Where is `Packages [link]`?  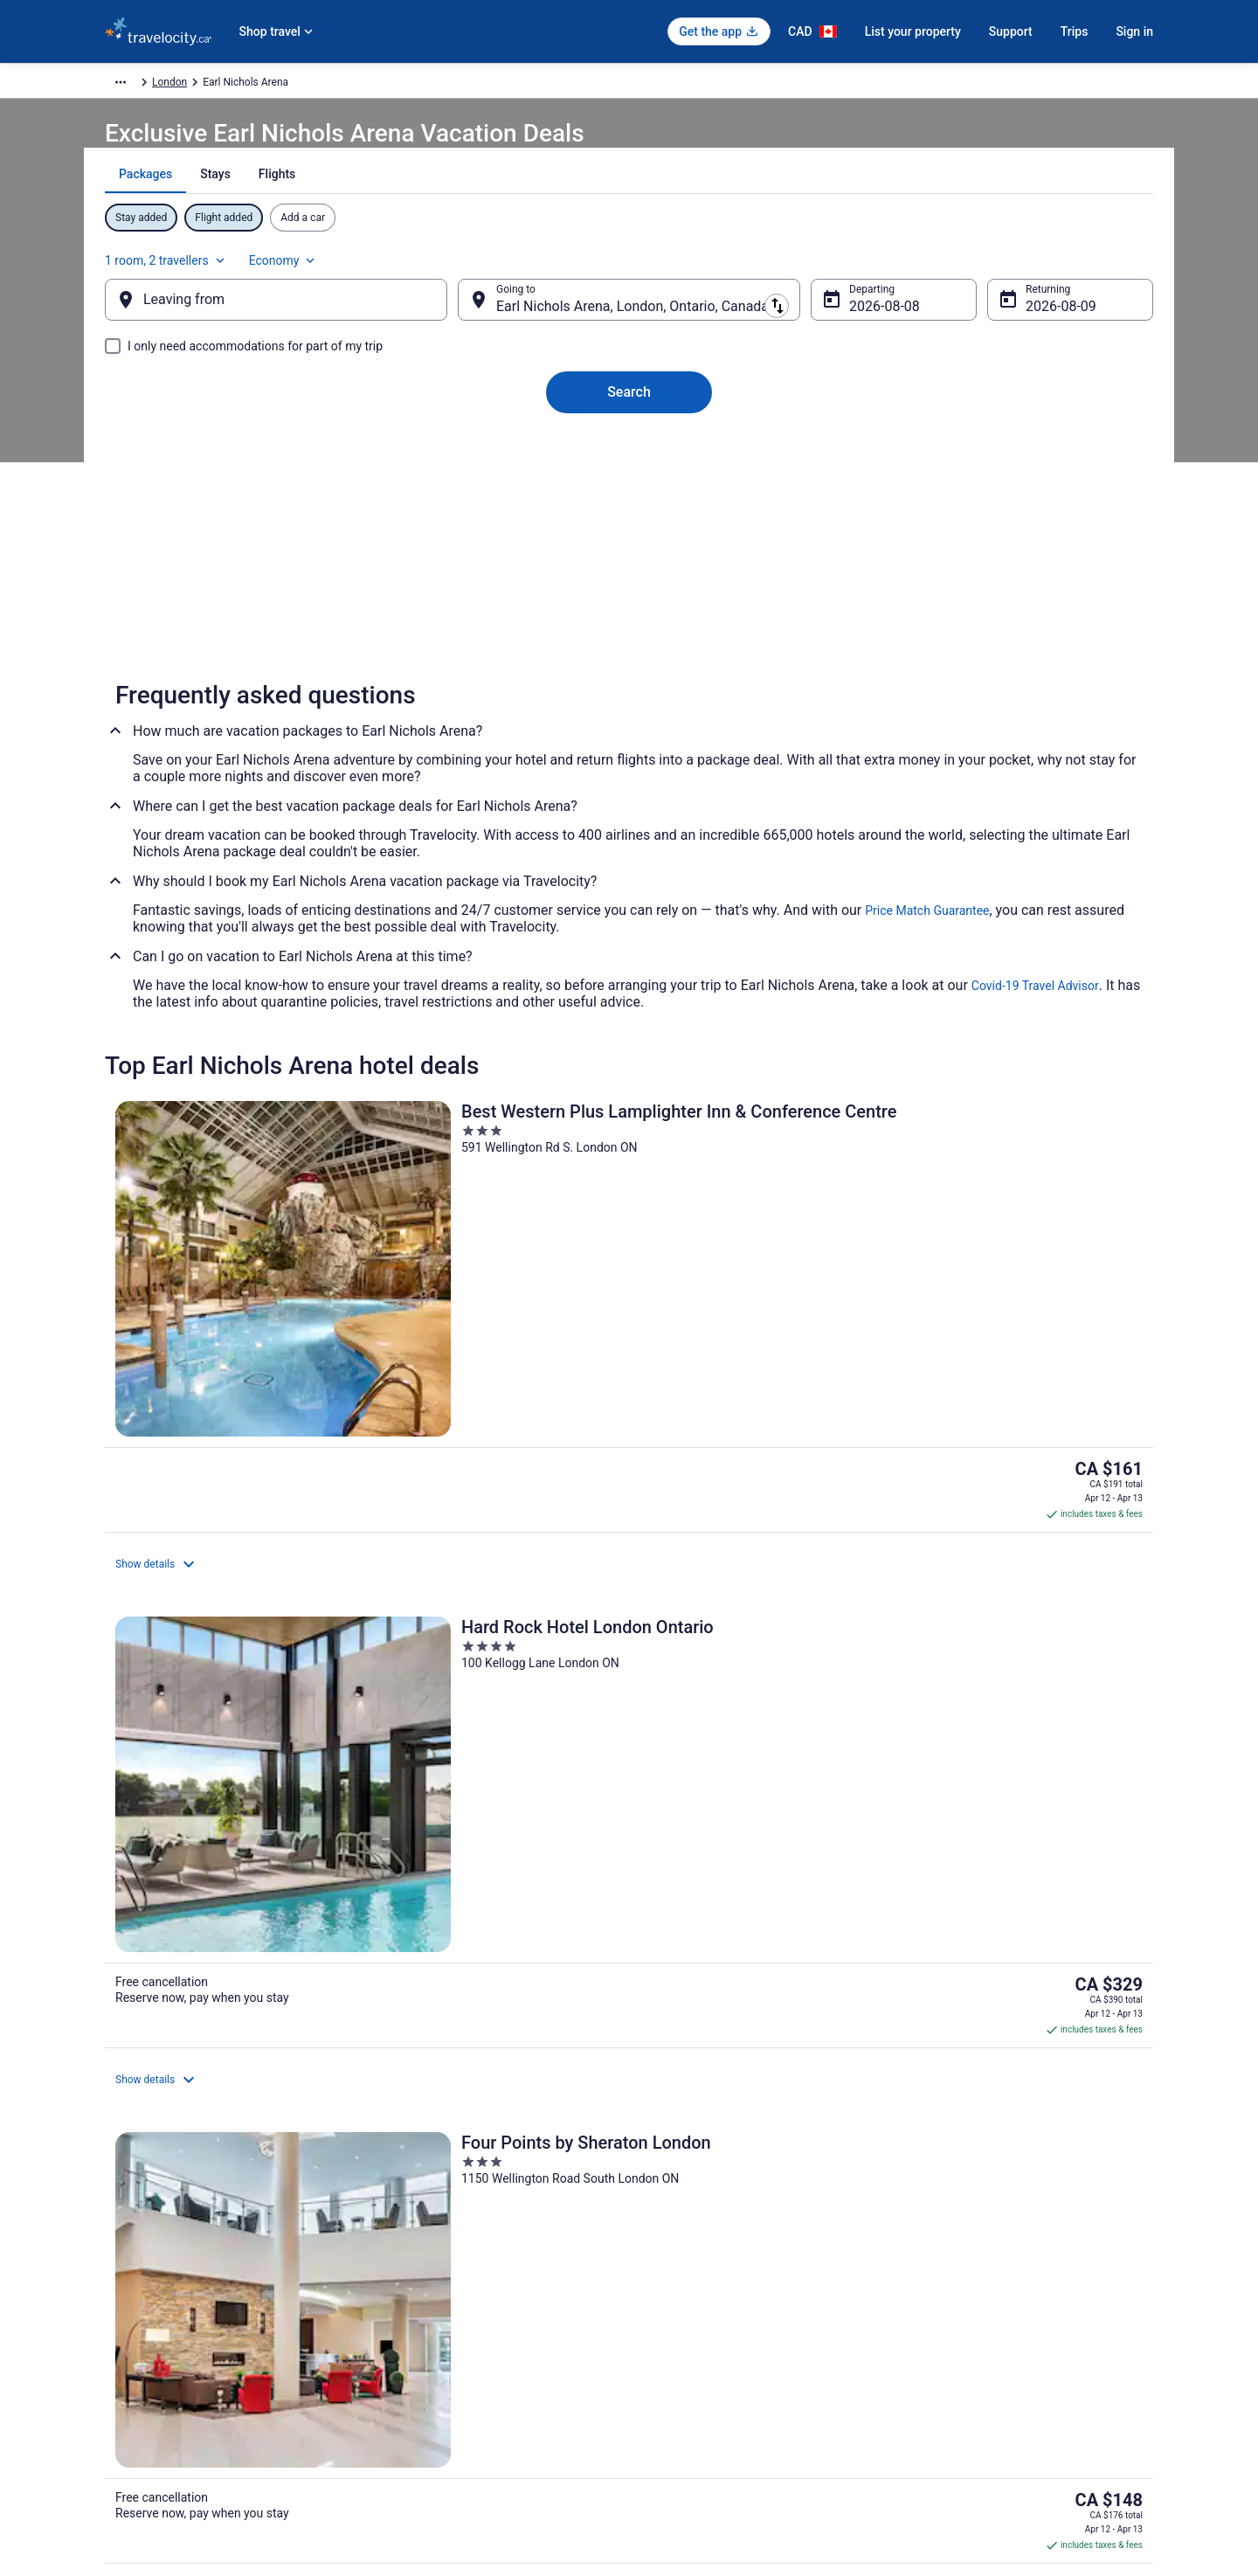 Packages [link] is located at coordinates (207, 85).